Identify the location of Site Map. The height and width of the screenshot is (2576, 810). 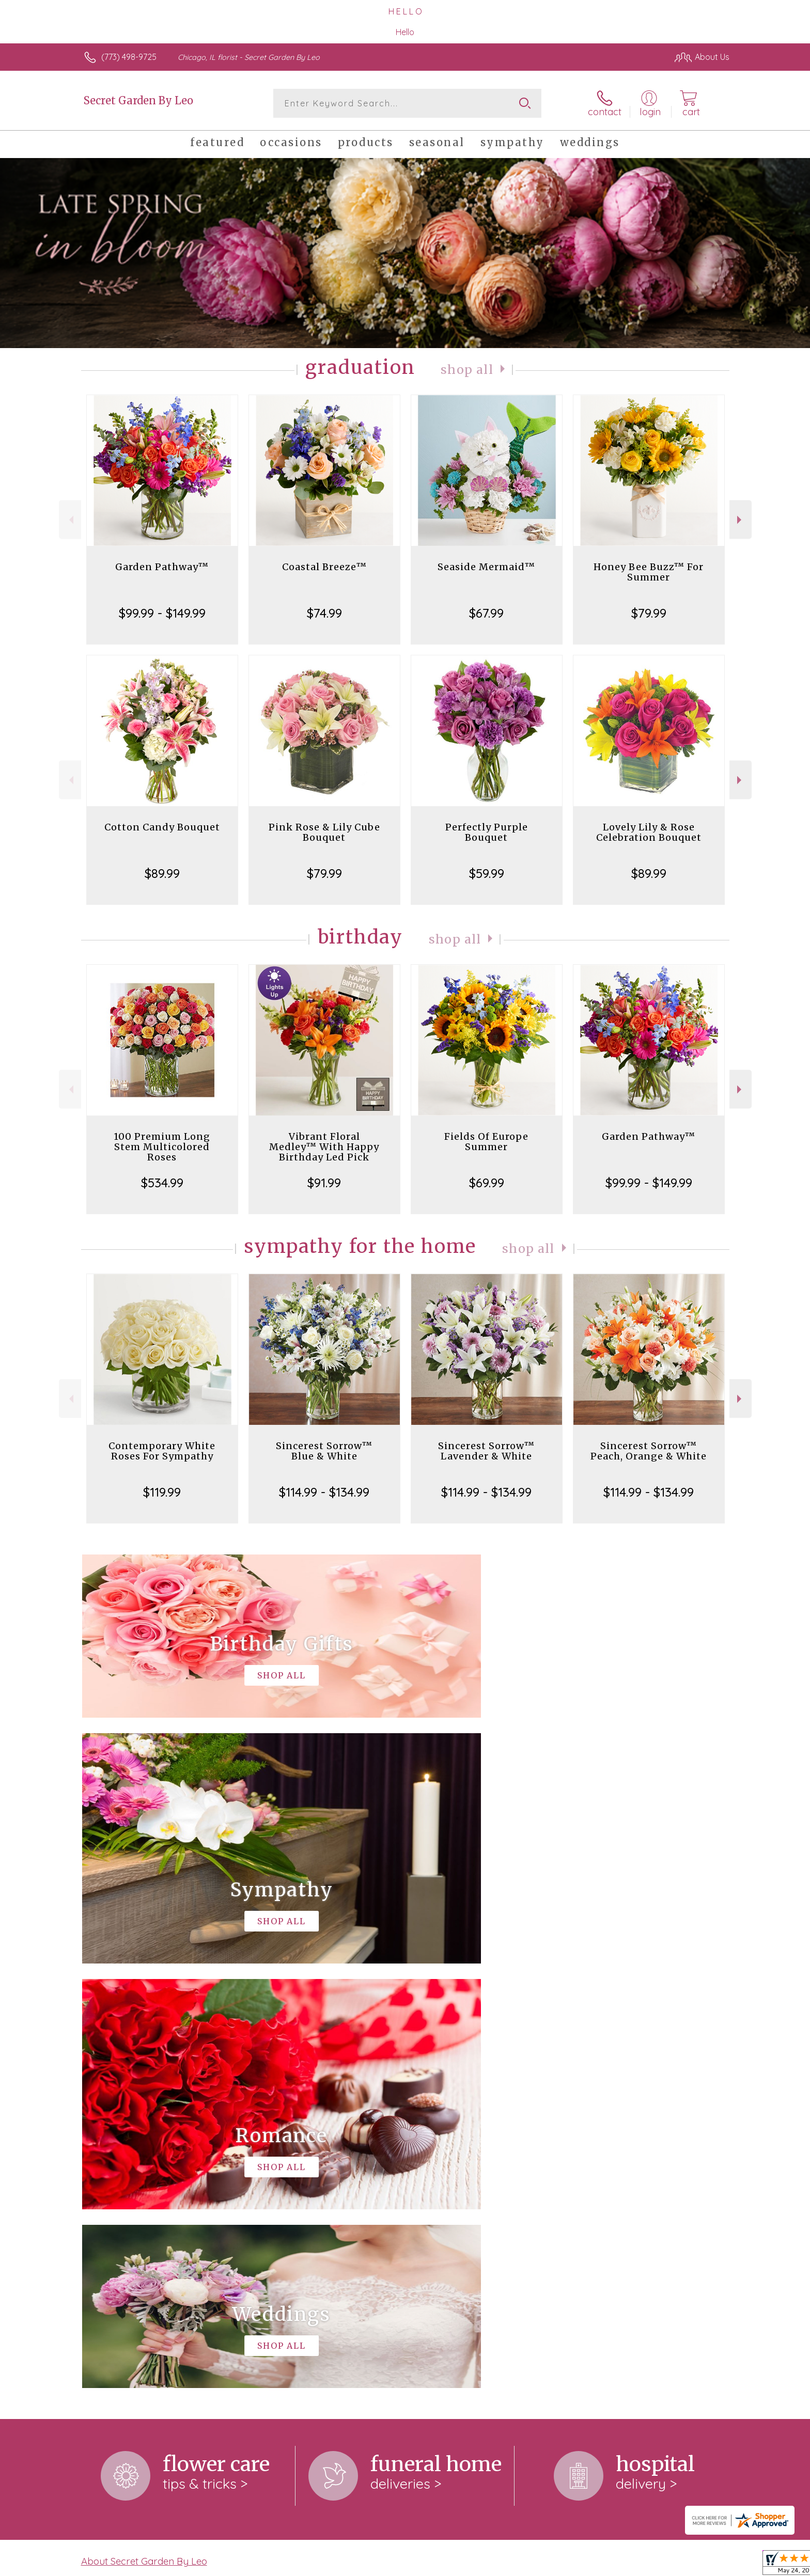
(701, 2565).